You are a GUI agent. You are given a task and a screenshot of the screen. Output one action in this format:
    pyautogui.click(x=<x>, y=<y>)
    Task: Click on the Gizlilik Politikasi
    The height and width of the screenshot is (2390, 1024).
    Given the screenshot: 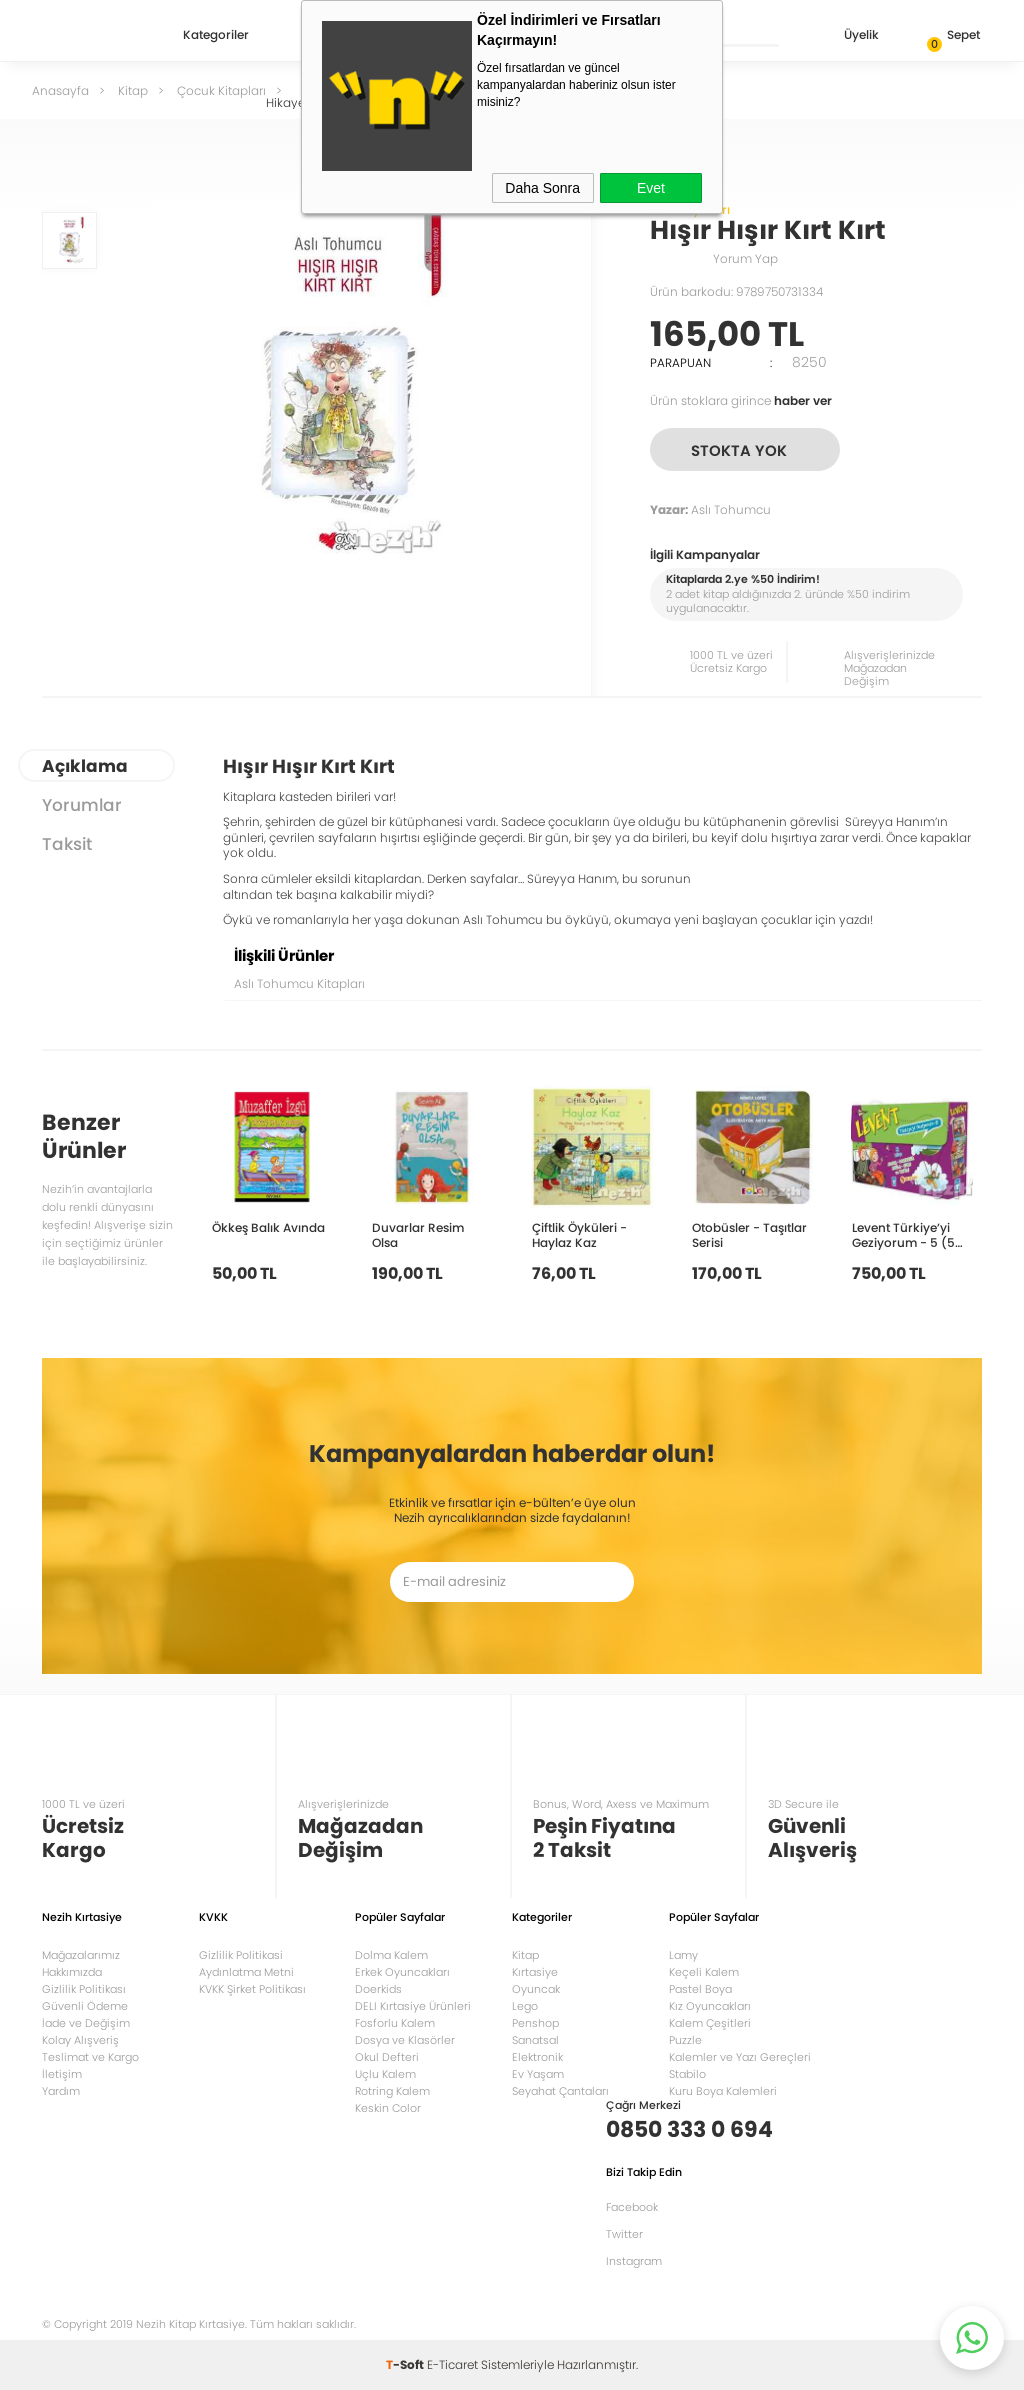 What is the action you would take?
    pyautogui.click(x=241, y=1955)
    